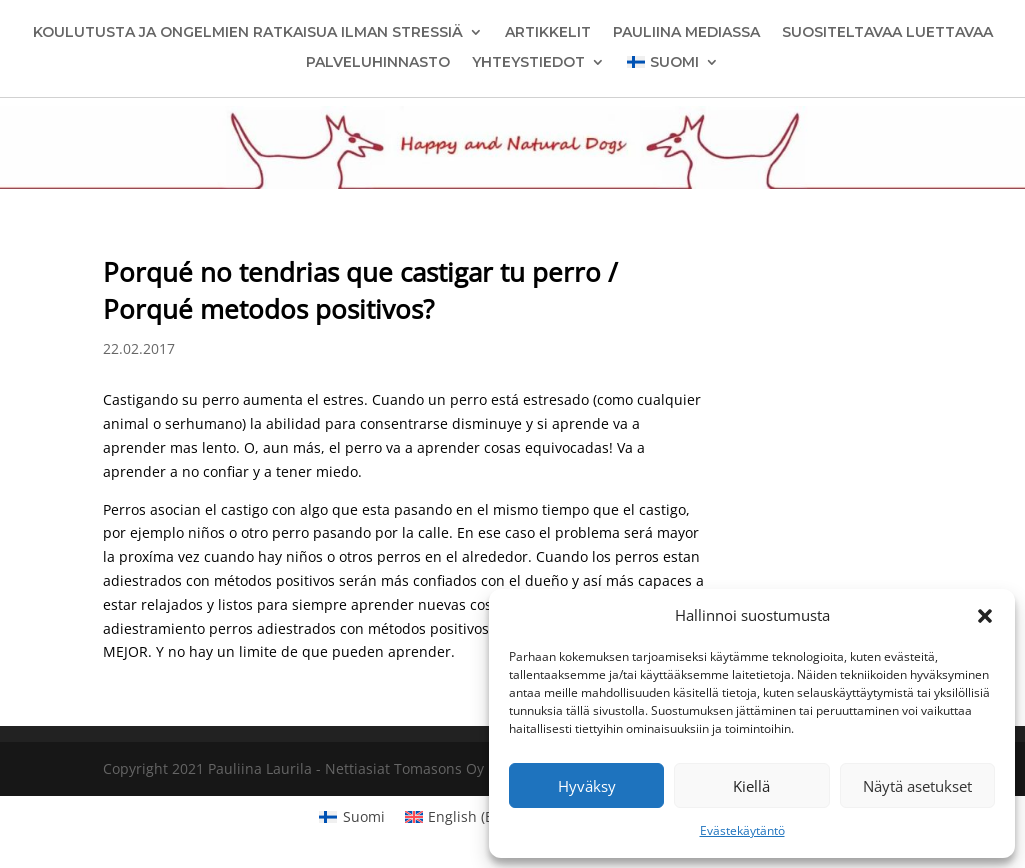 The image size is (1025, 868). I want to click on Kiellä, so click(751, 786).